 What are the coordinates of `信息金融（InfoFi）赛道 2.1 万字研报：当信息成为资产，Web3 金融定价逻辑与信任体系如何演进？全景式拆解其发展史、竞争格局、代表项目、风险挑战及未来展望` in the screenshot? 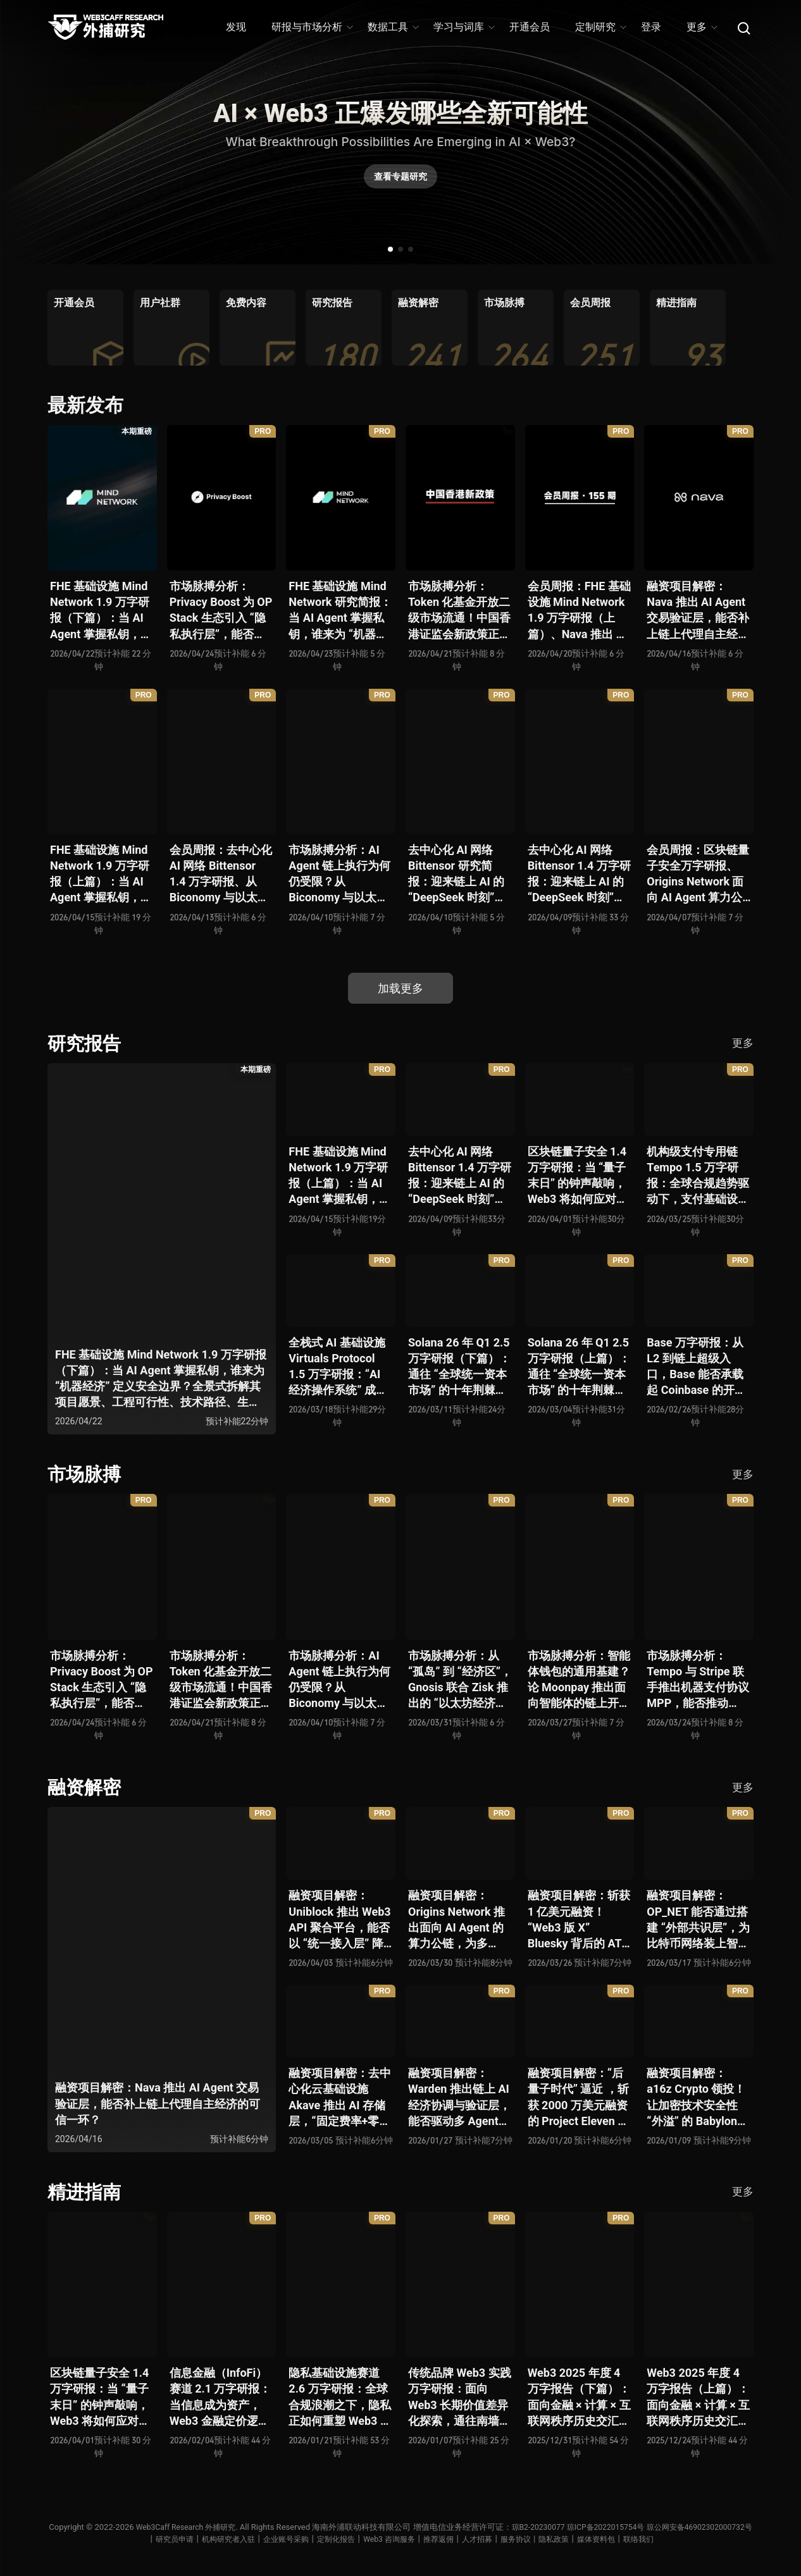 It's located at (221, 2397).